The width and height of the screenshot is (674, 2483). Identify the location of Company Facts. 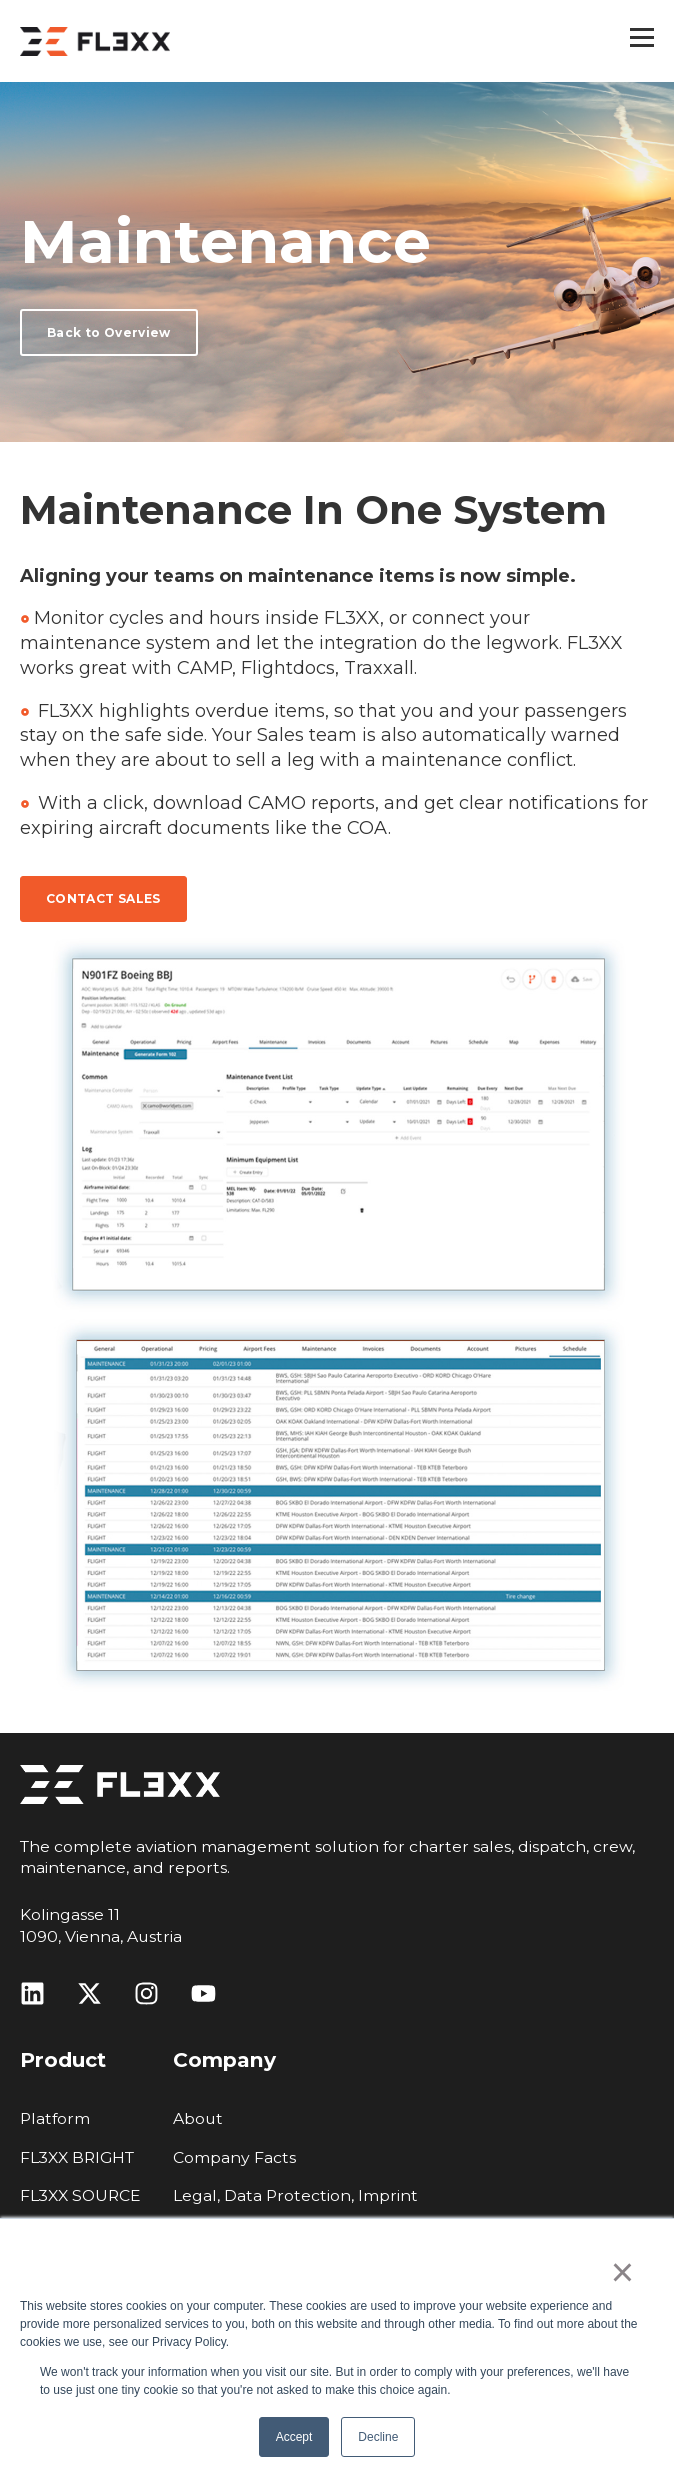
(234, 2157).